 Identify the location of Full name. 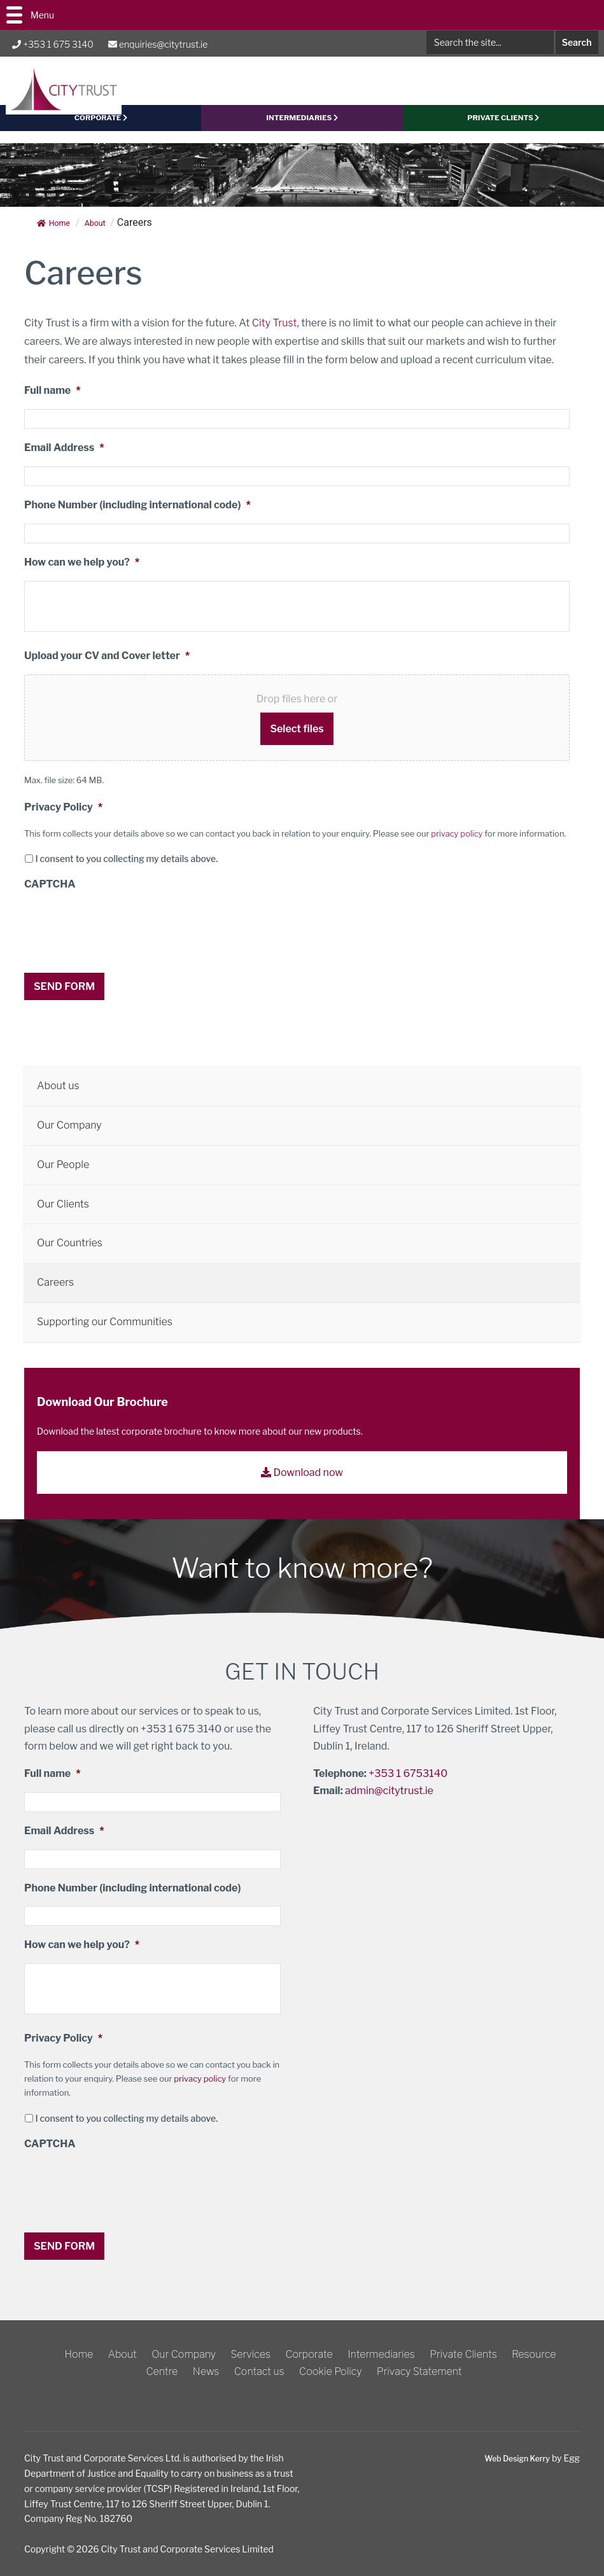
(52, 402).